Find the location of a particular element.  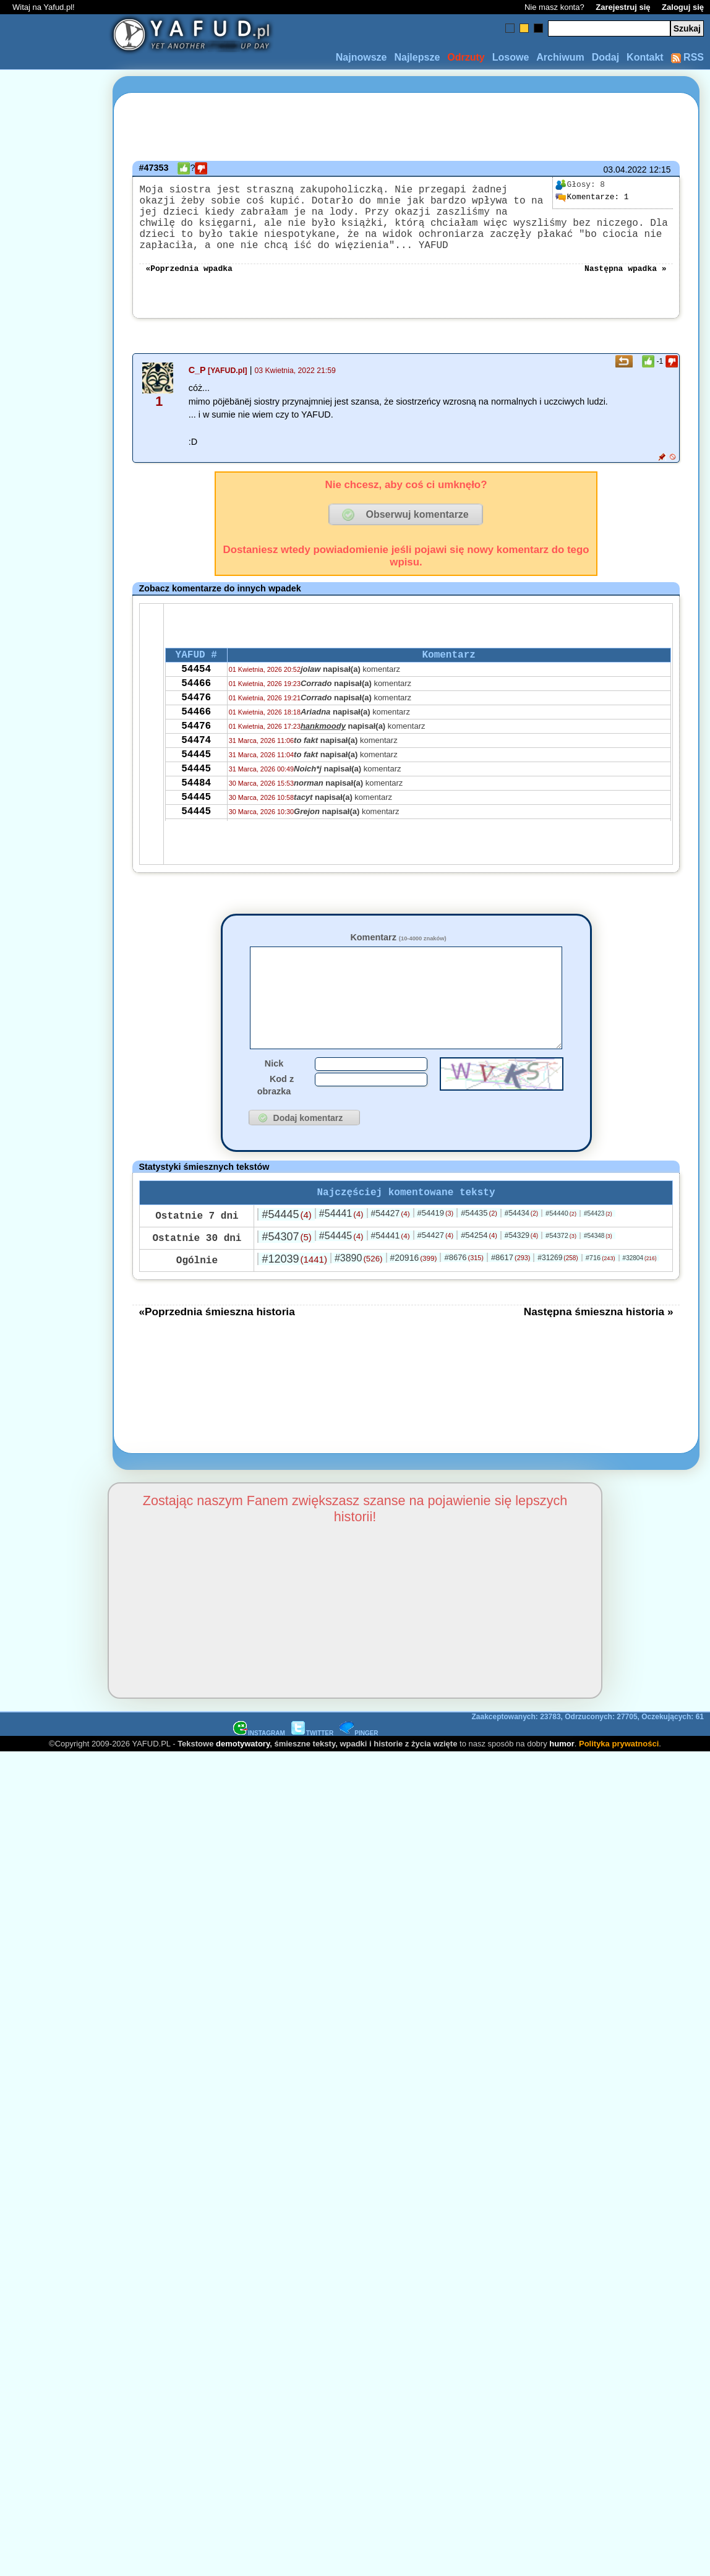

Zaloguj się is located at coordinates (683, 7).